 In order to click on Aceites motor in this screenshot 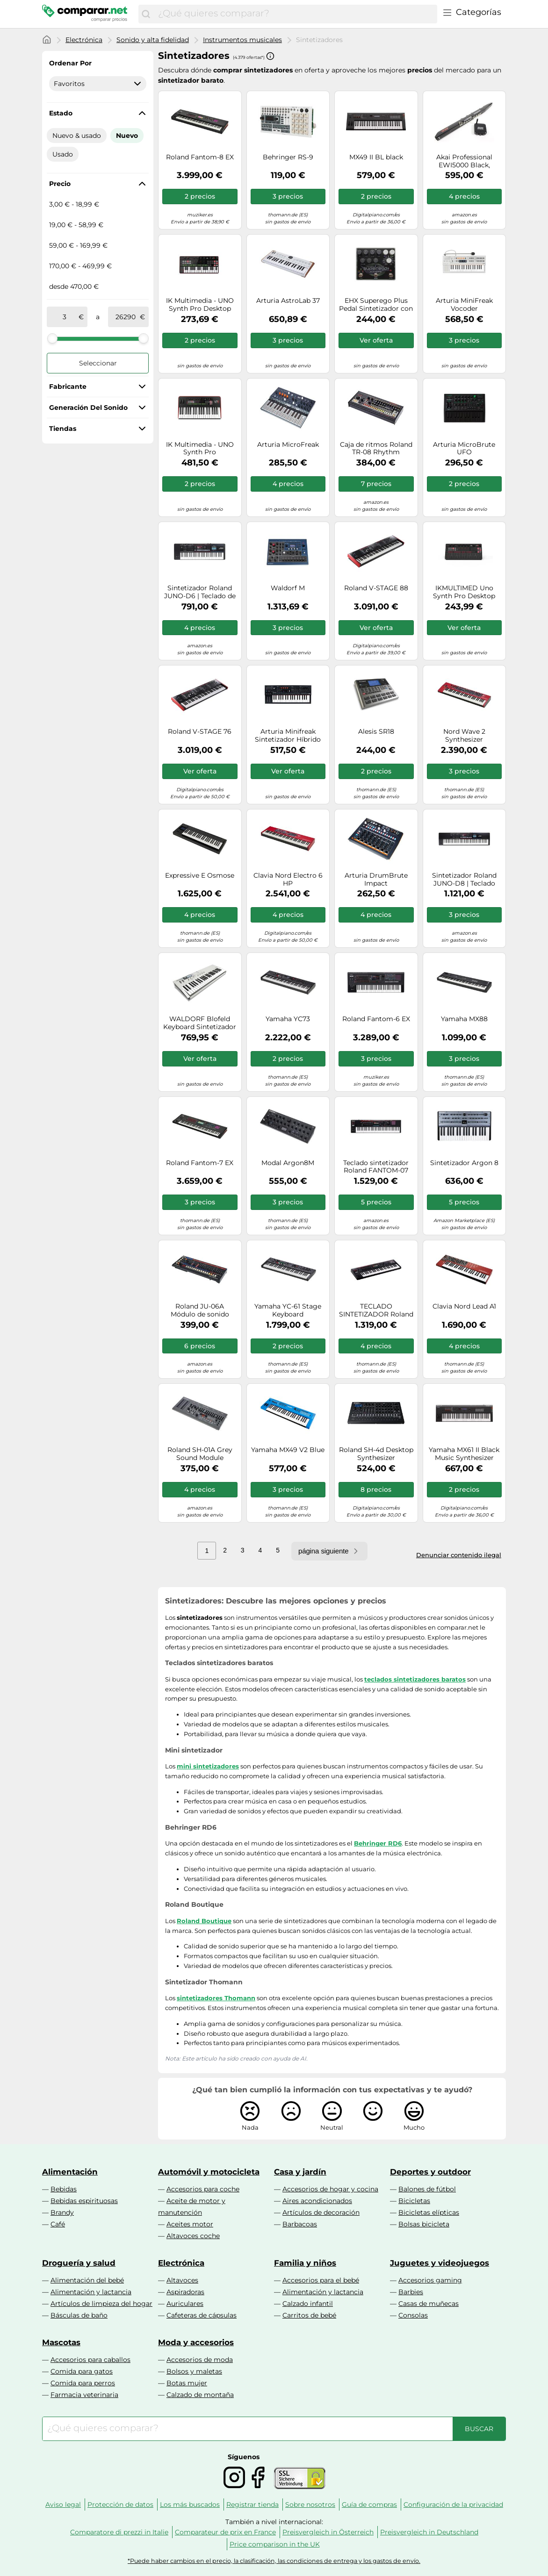, I will do `click(189, 2224)`.